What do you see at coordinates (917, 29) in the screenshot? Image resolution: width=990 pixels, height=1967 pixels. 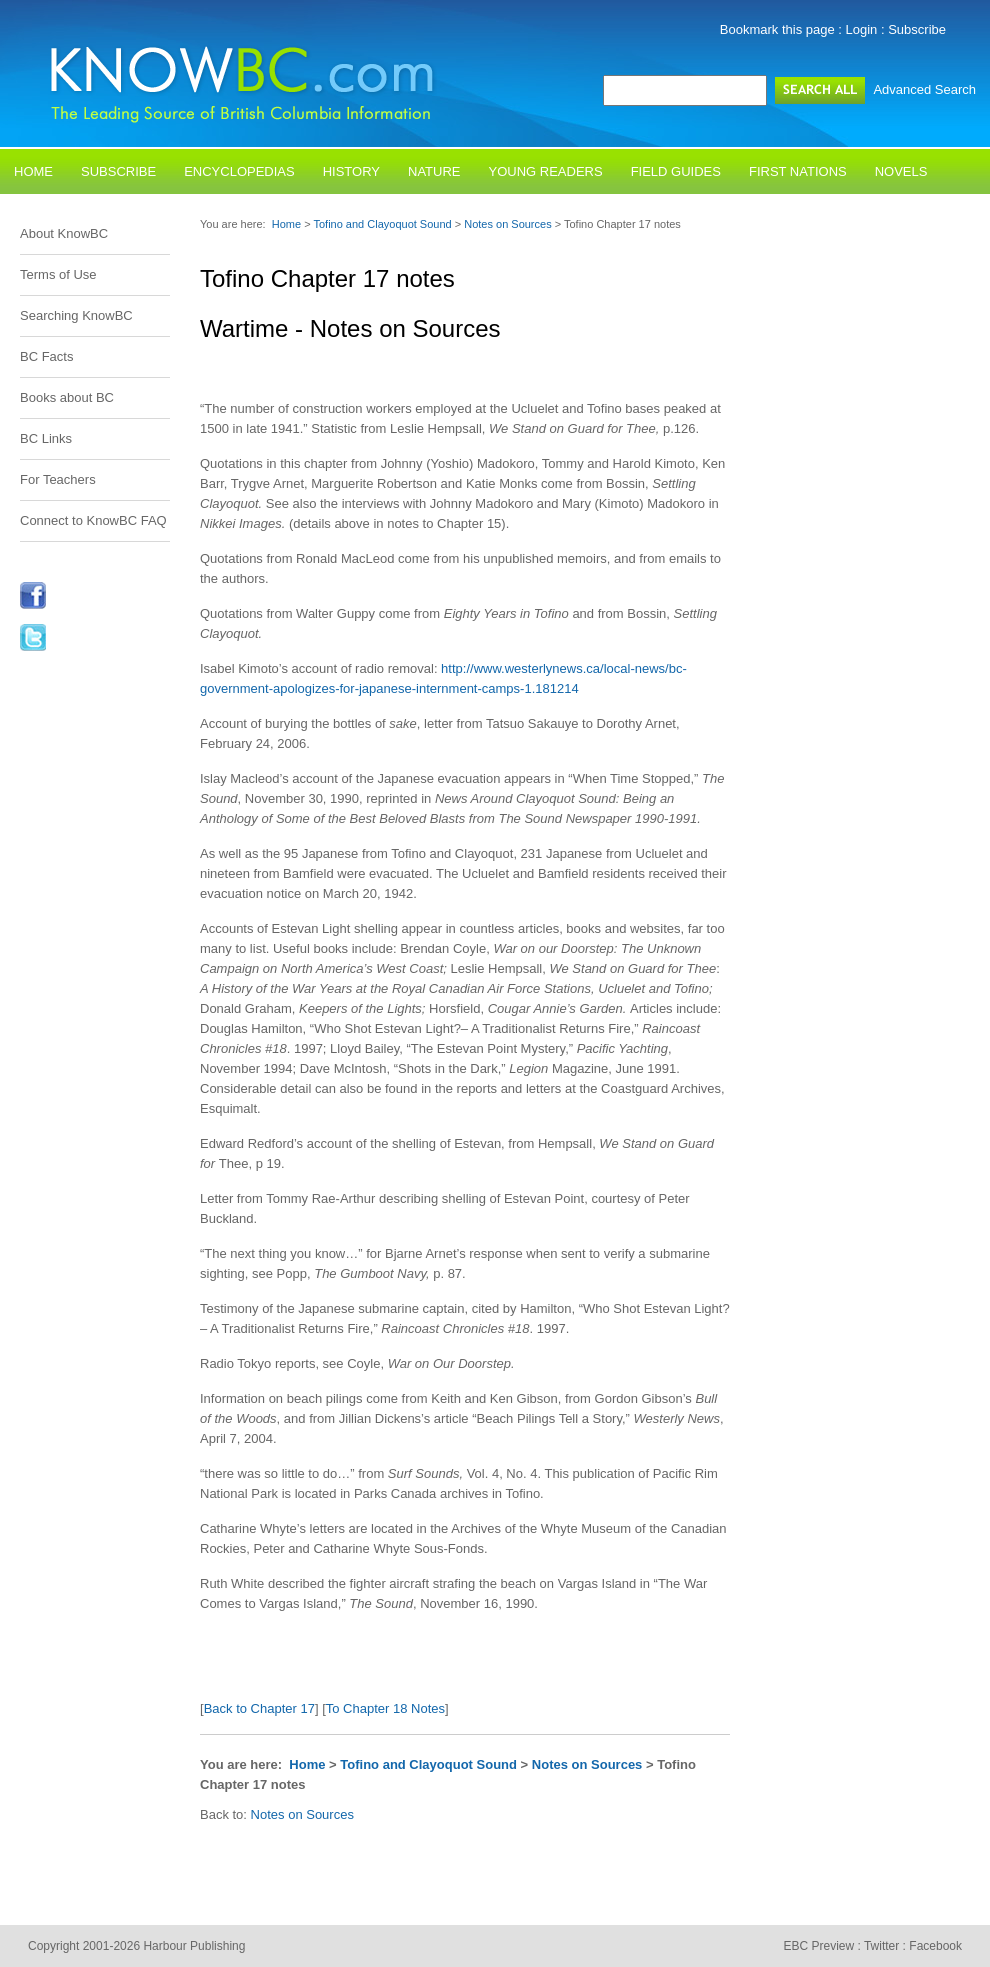 I see `Subscribe` at bounding box center [917, 29].